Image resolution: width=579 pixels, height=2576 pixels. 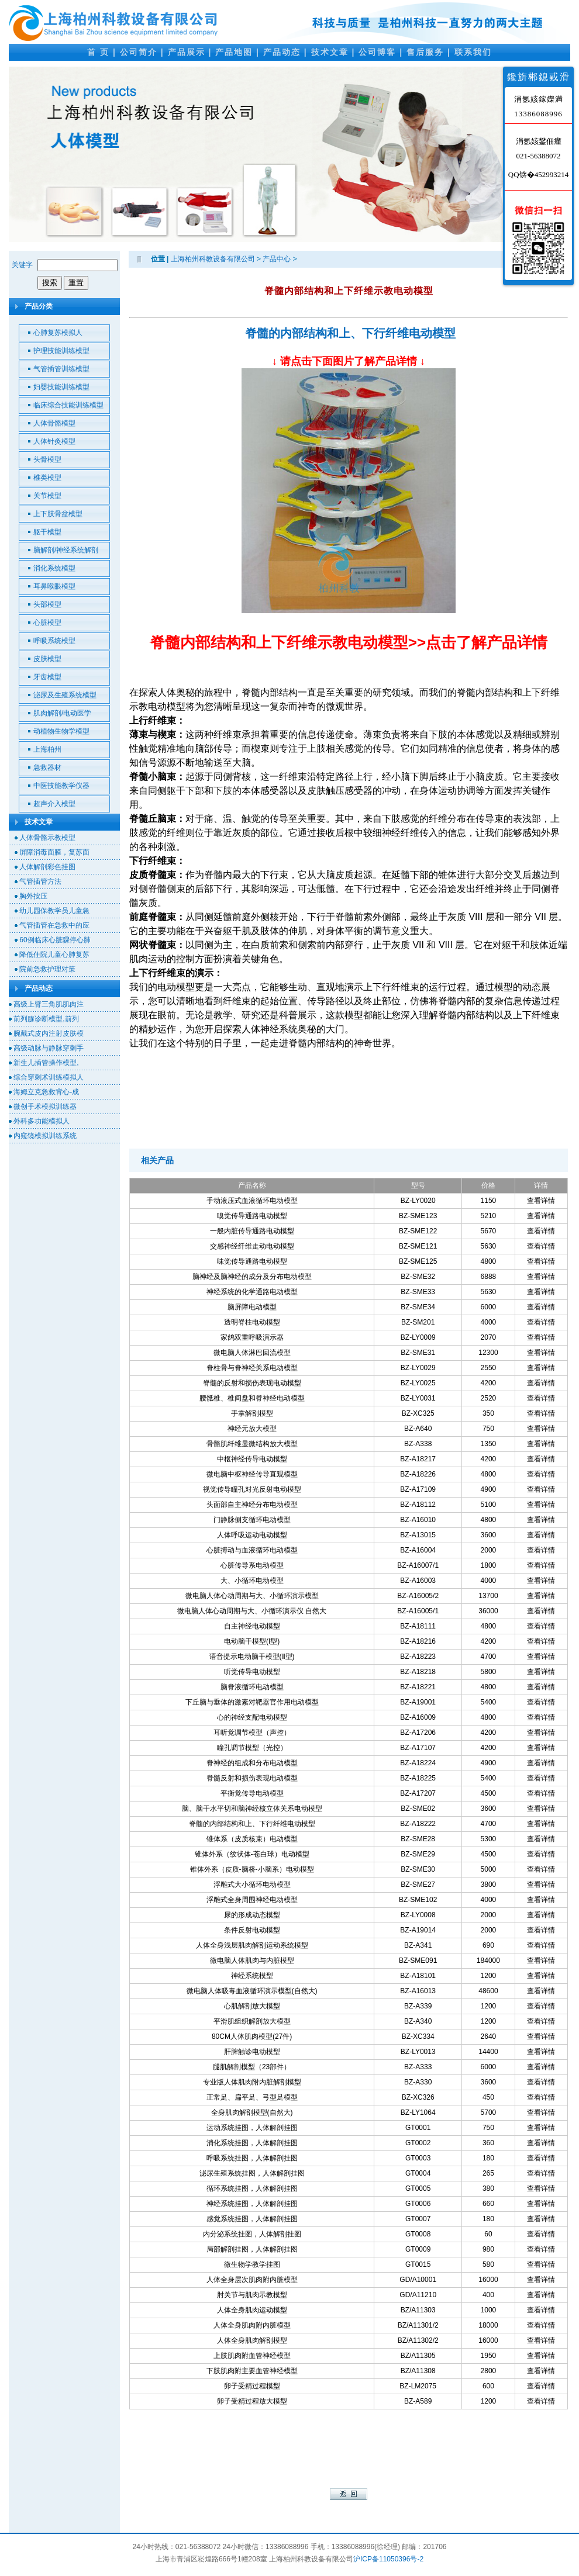 I want to click on 沪ICP备11050396号-2, so click(x=388, y=2559).